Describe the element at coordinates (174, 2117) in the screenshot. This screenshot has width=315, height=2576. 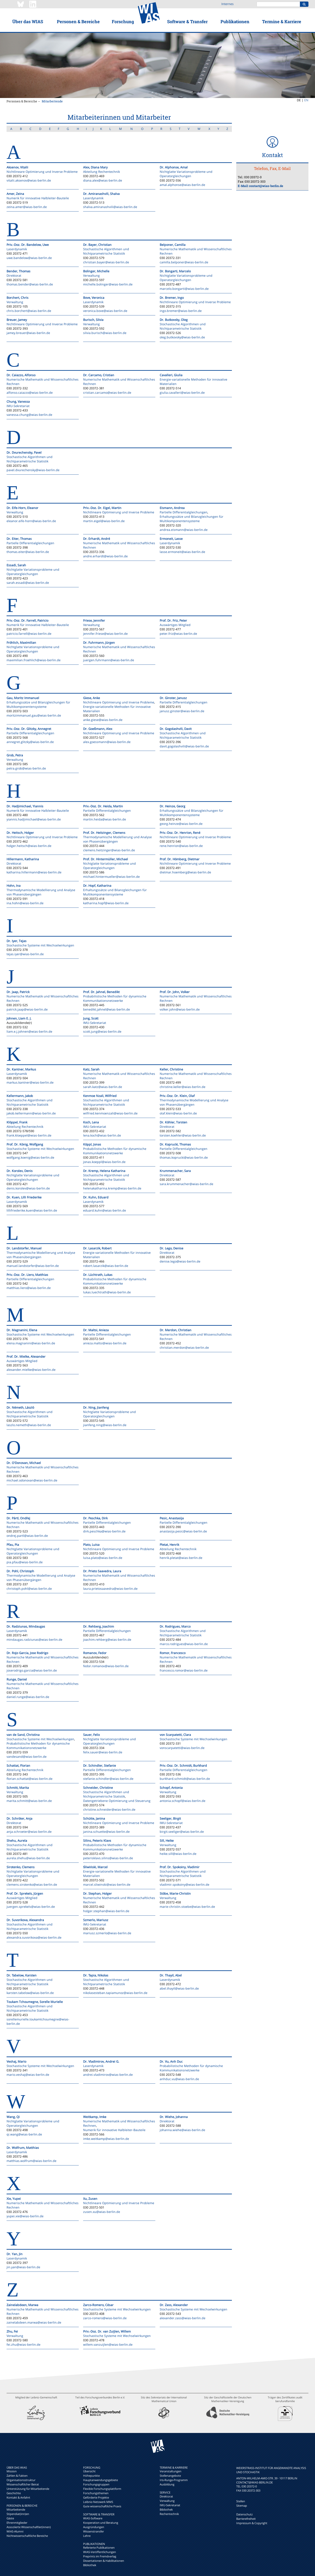
I see `Dr. Wiehe, Johanna` at that location.